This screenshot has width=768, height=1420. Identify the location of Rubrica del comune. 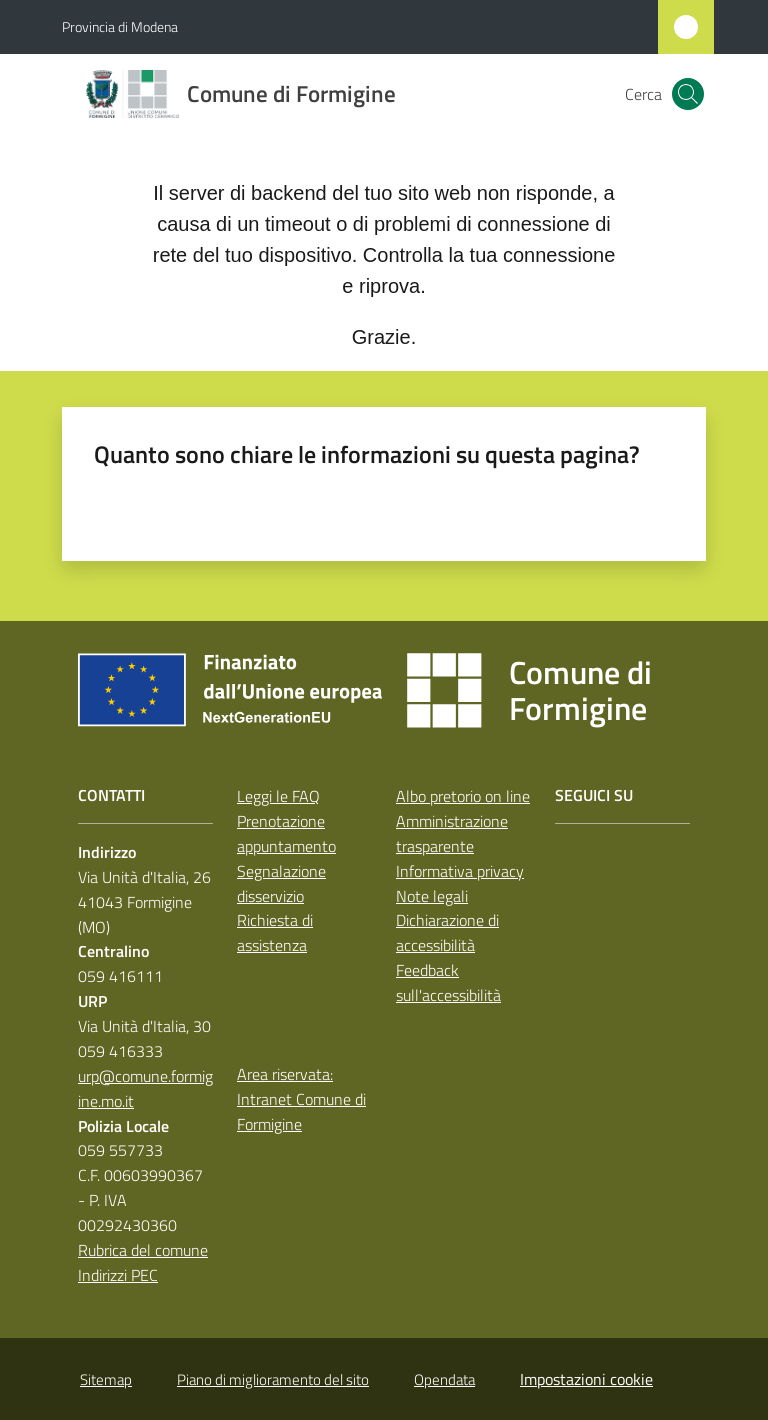
(143, 1250).